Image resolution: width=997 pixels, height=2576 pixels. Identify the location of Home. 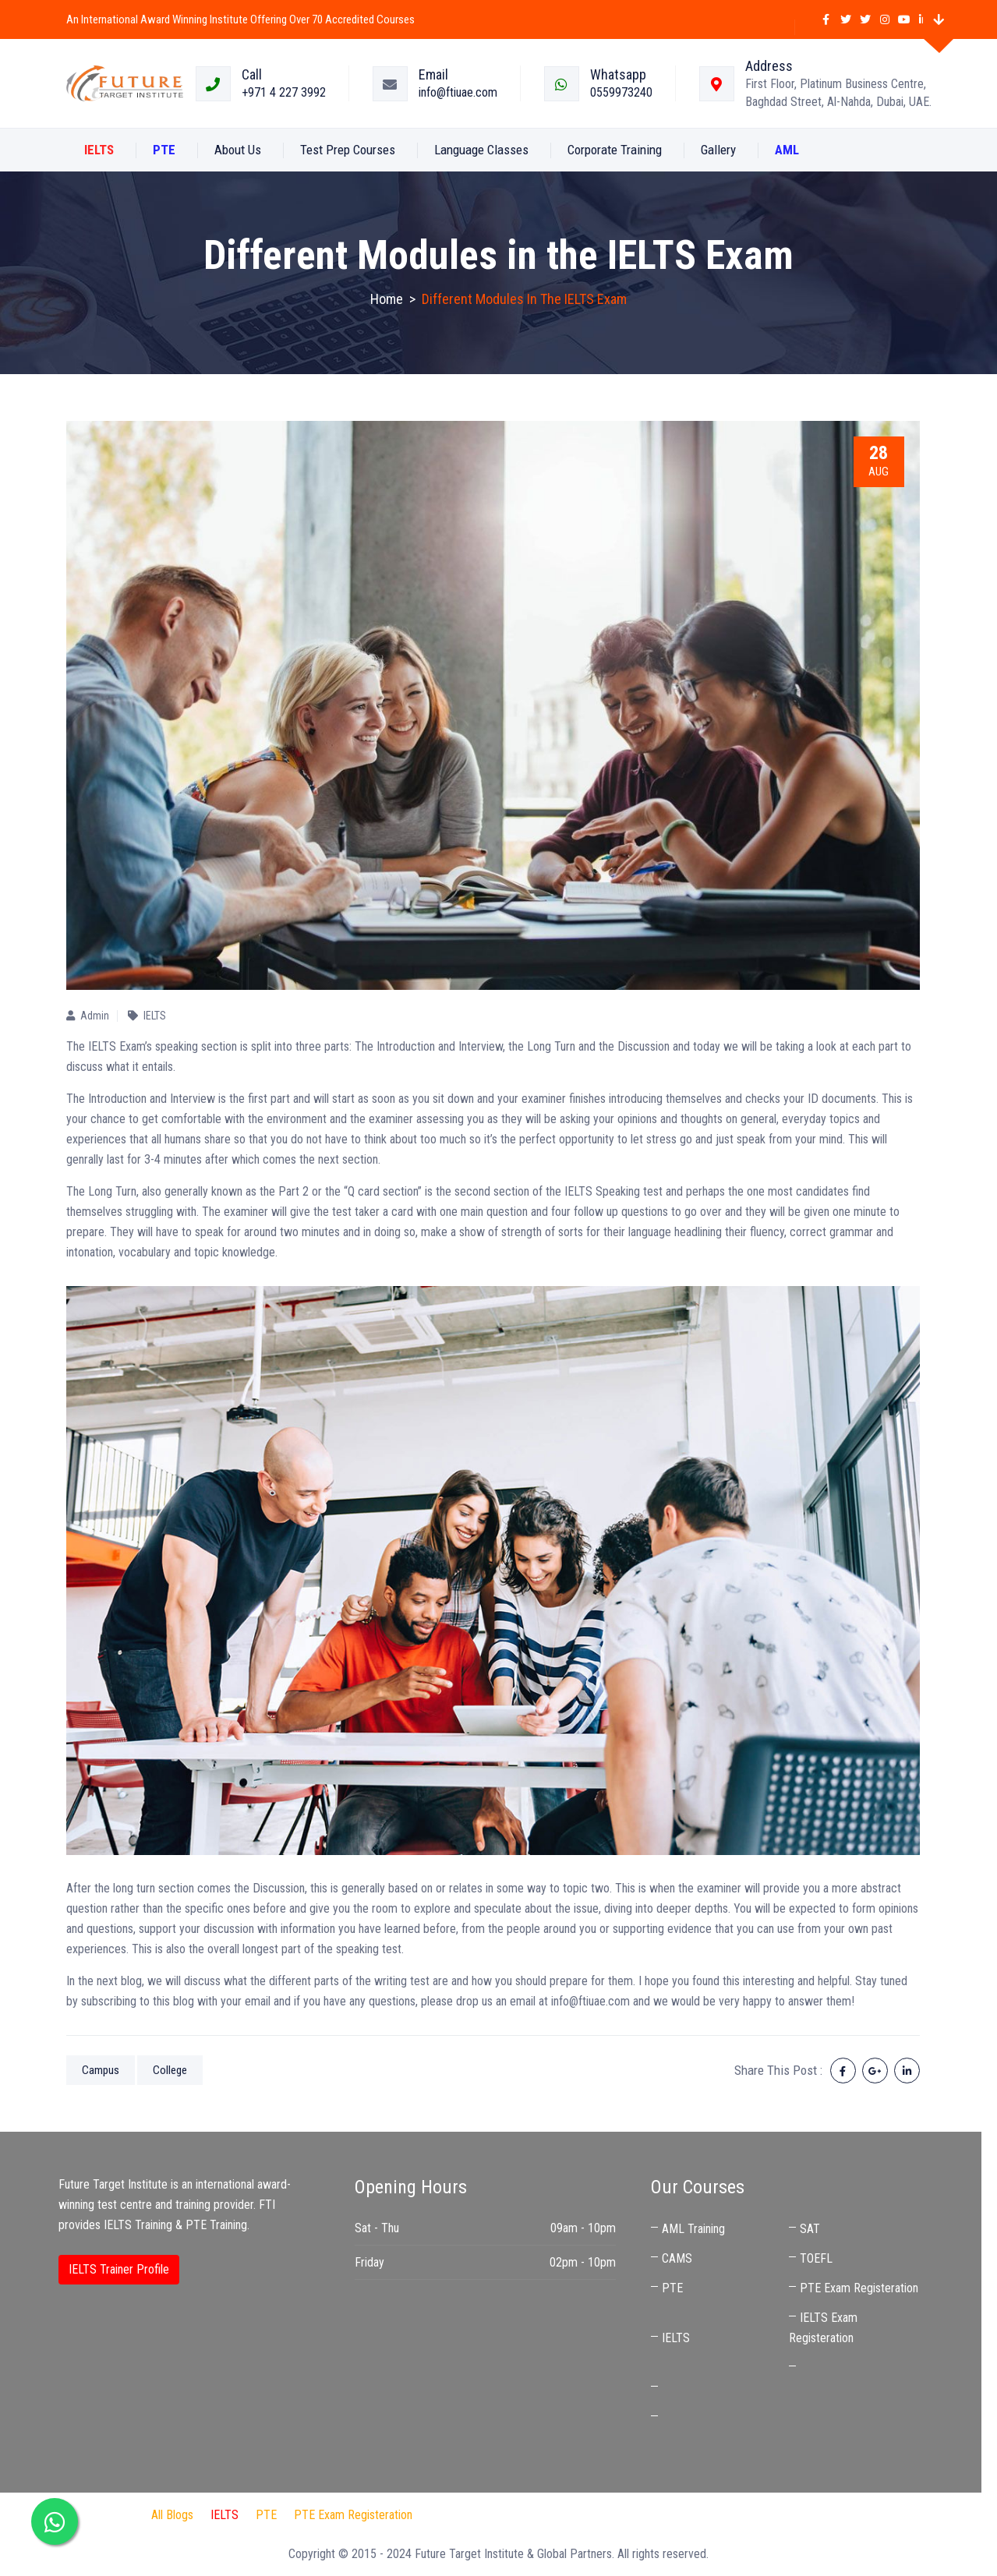
(386, 299).